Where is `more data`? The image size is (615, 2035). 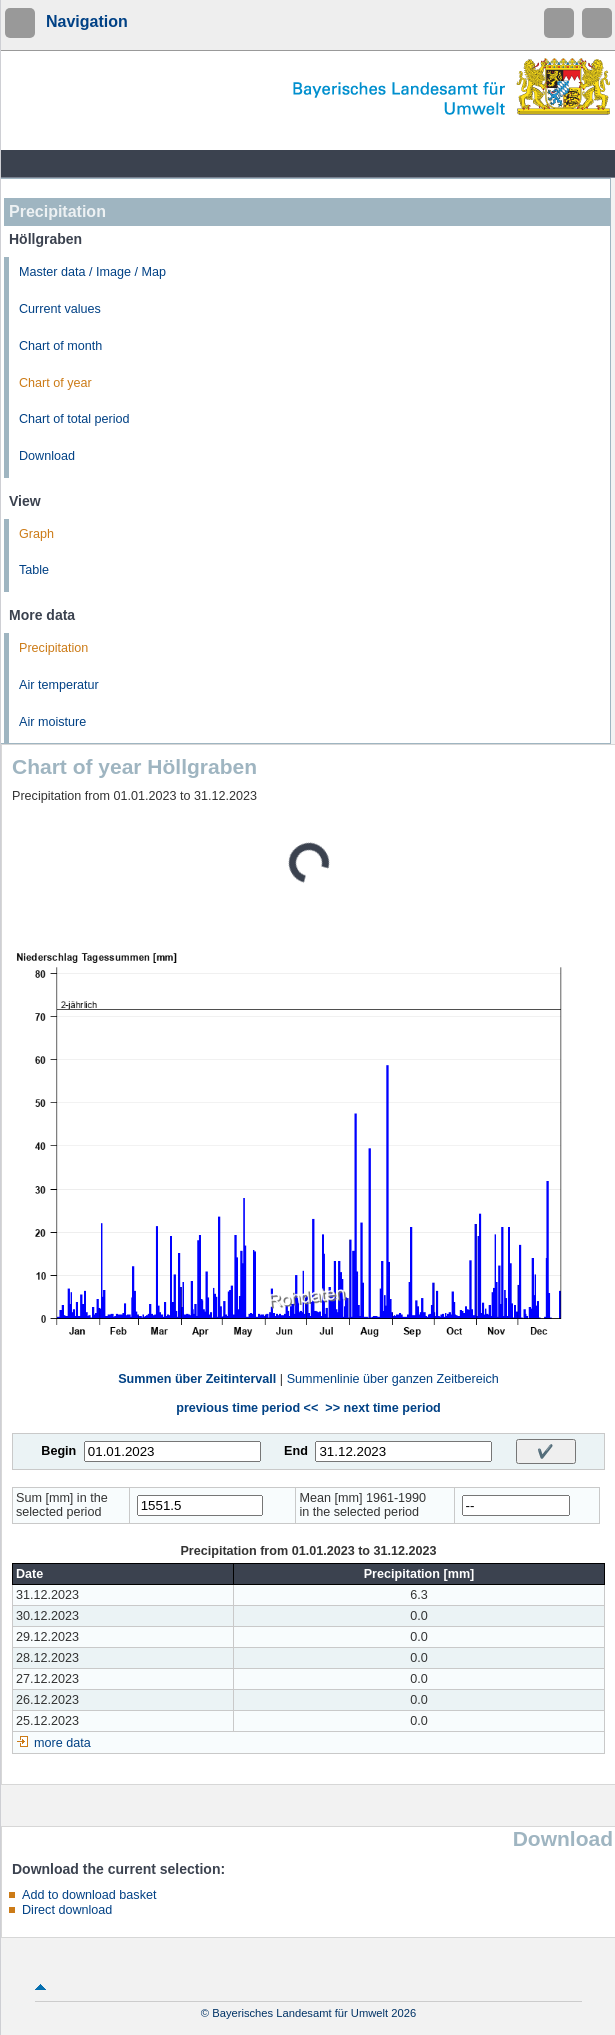
more data is located at coordinates (62, 1743).